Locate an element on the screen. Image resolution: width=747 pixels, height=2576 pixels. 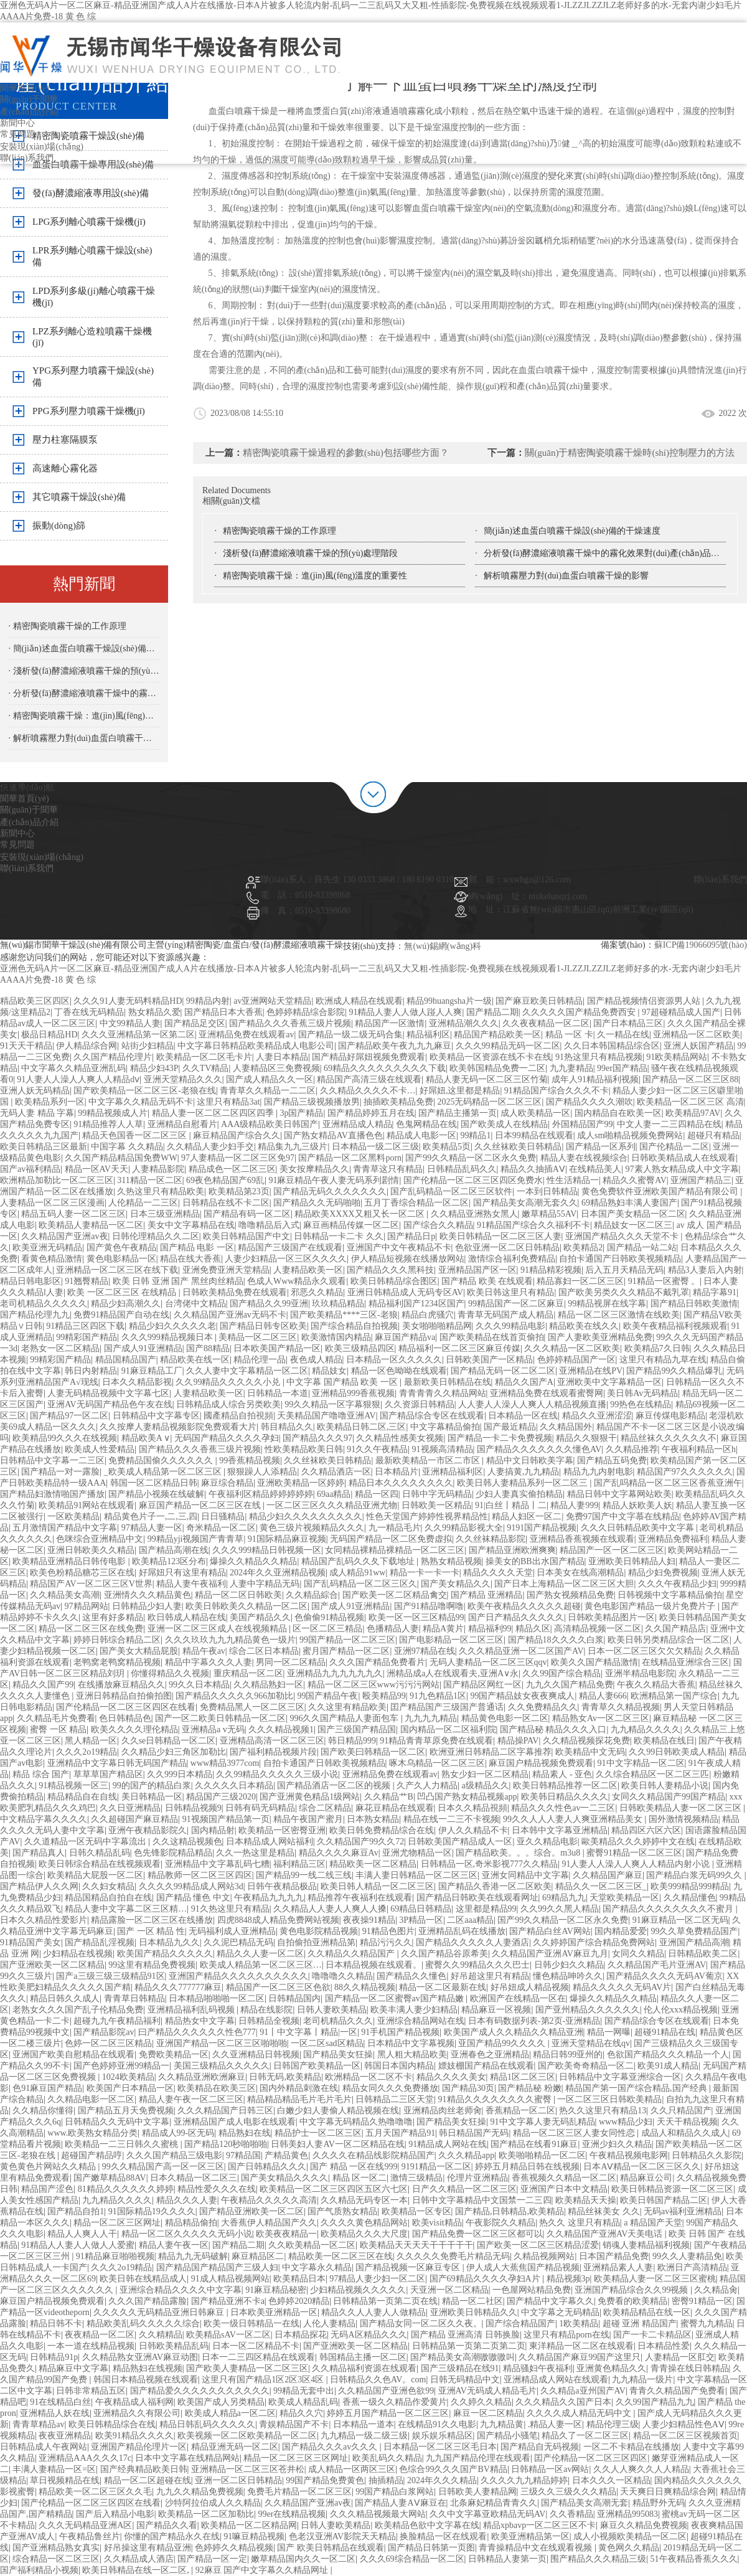
后入五月天精品无码 is located at coordinates (624, 1270).